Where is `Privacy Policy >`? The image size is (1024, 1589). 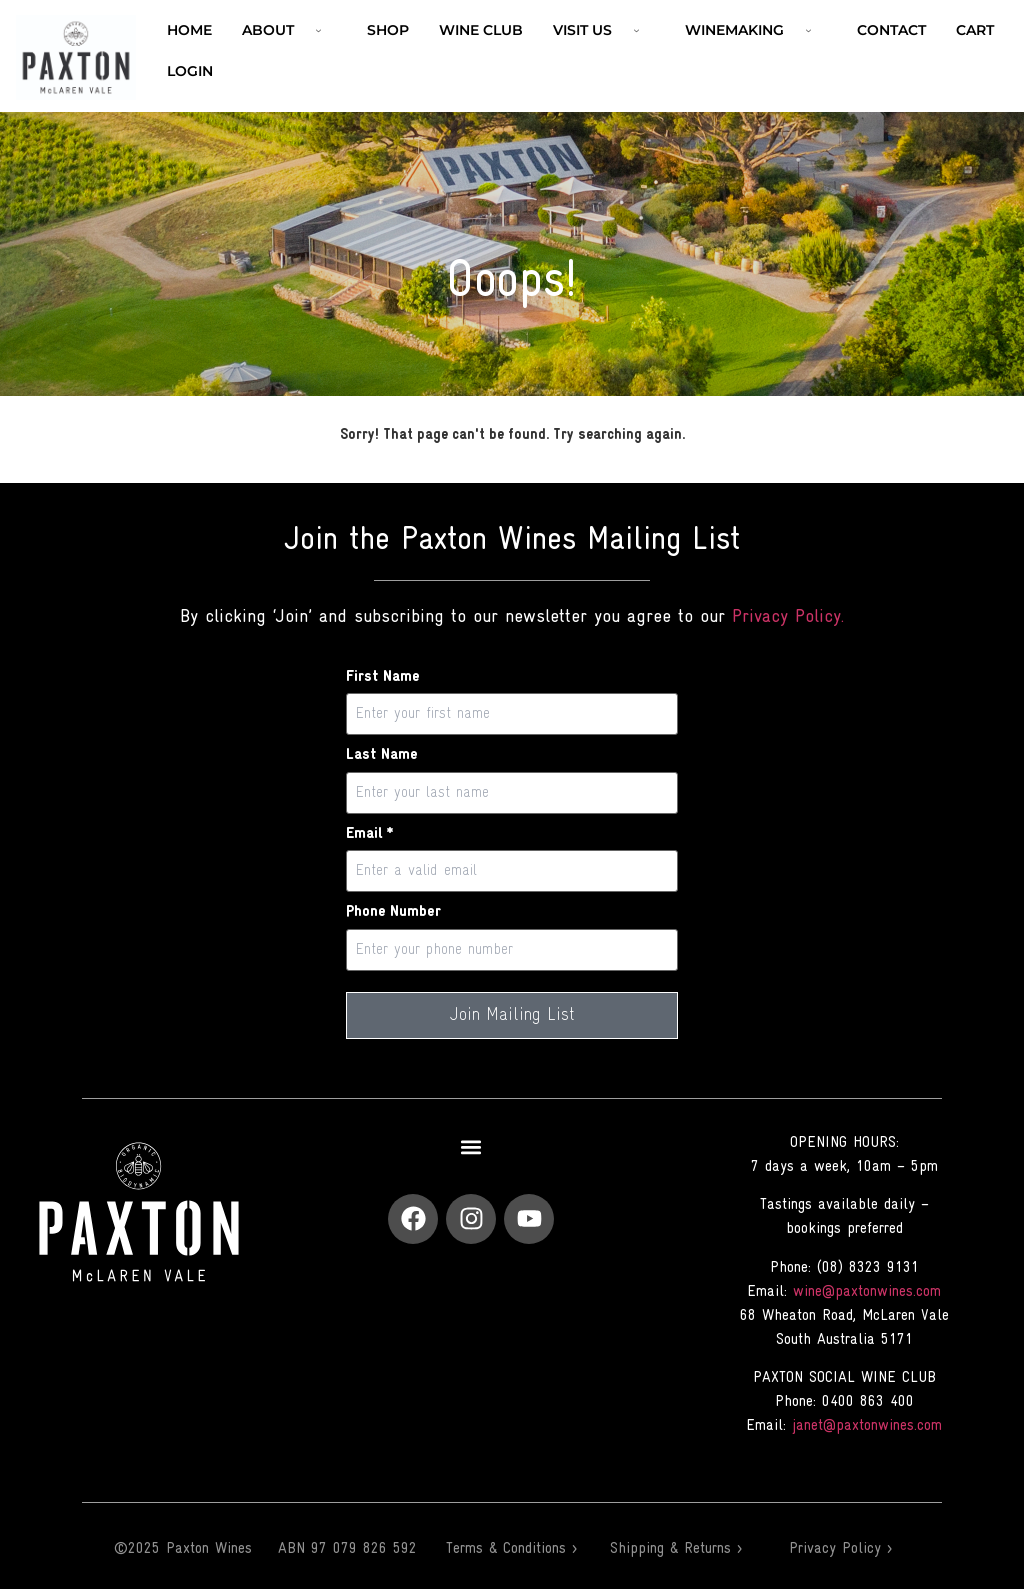
Privacy Policy > is located at coordinates (840, 1549).